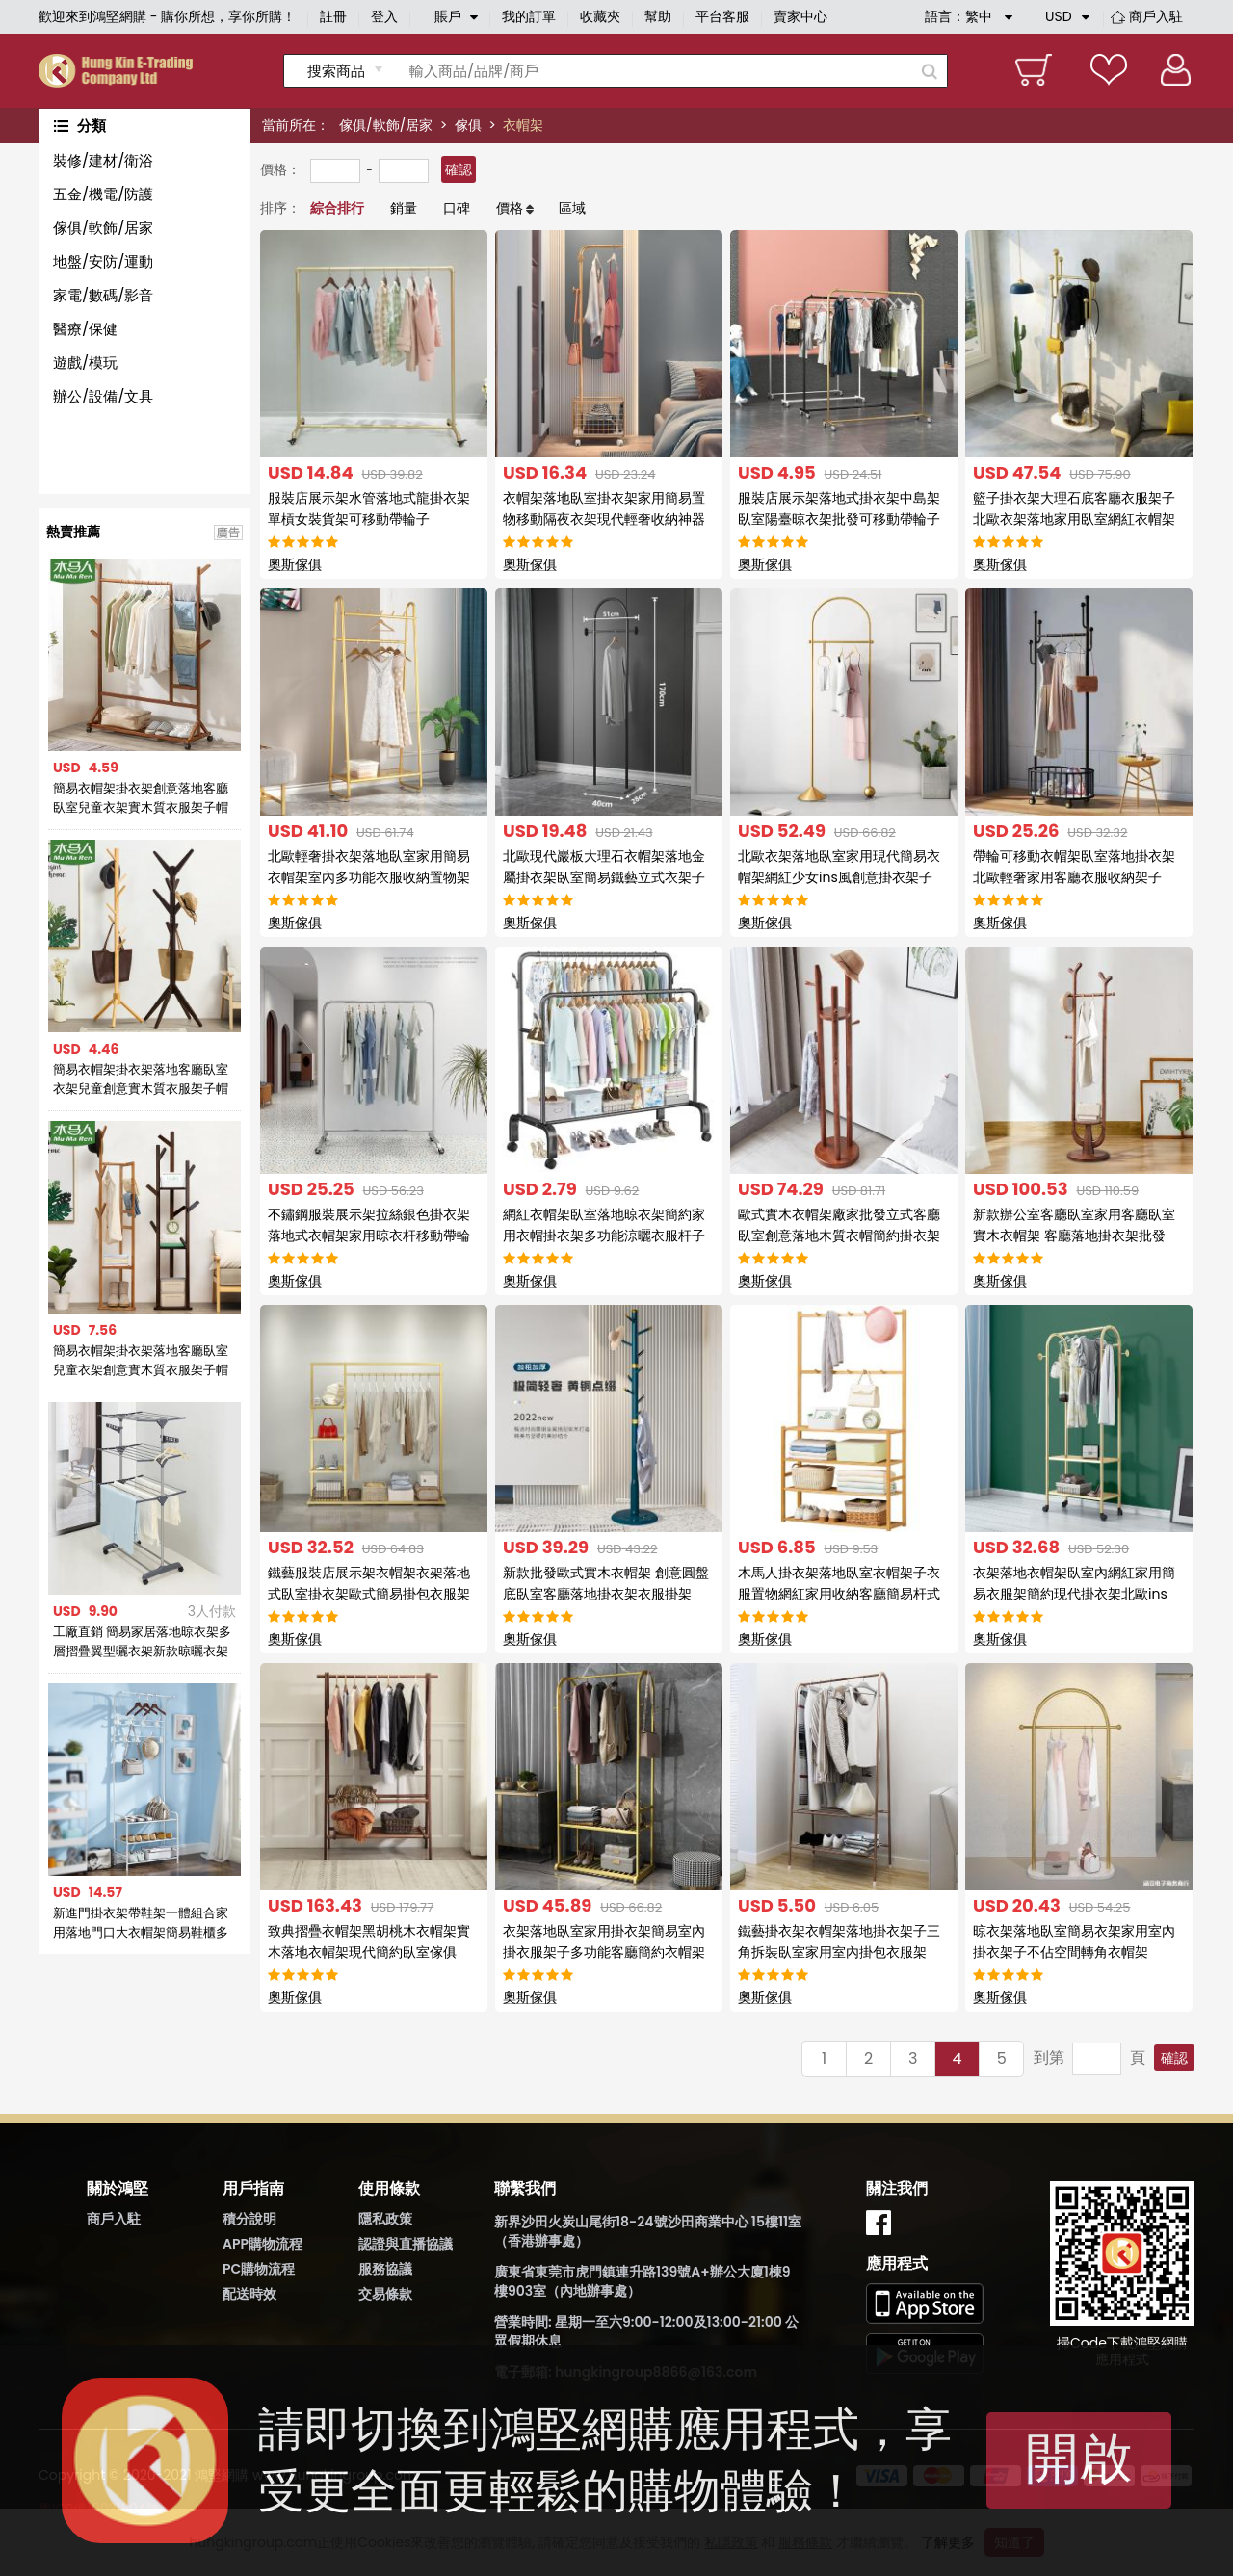 Image resolution: width=1233 pixels, height=2576 pixels. What do you see at coordinates (386, 125) in the screenshot?
I see `傢俱/軟飾/居家` at bounding box center [386, 125].